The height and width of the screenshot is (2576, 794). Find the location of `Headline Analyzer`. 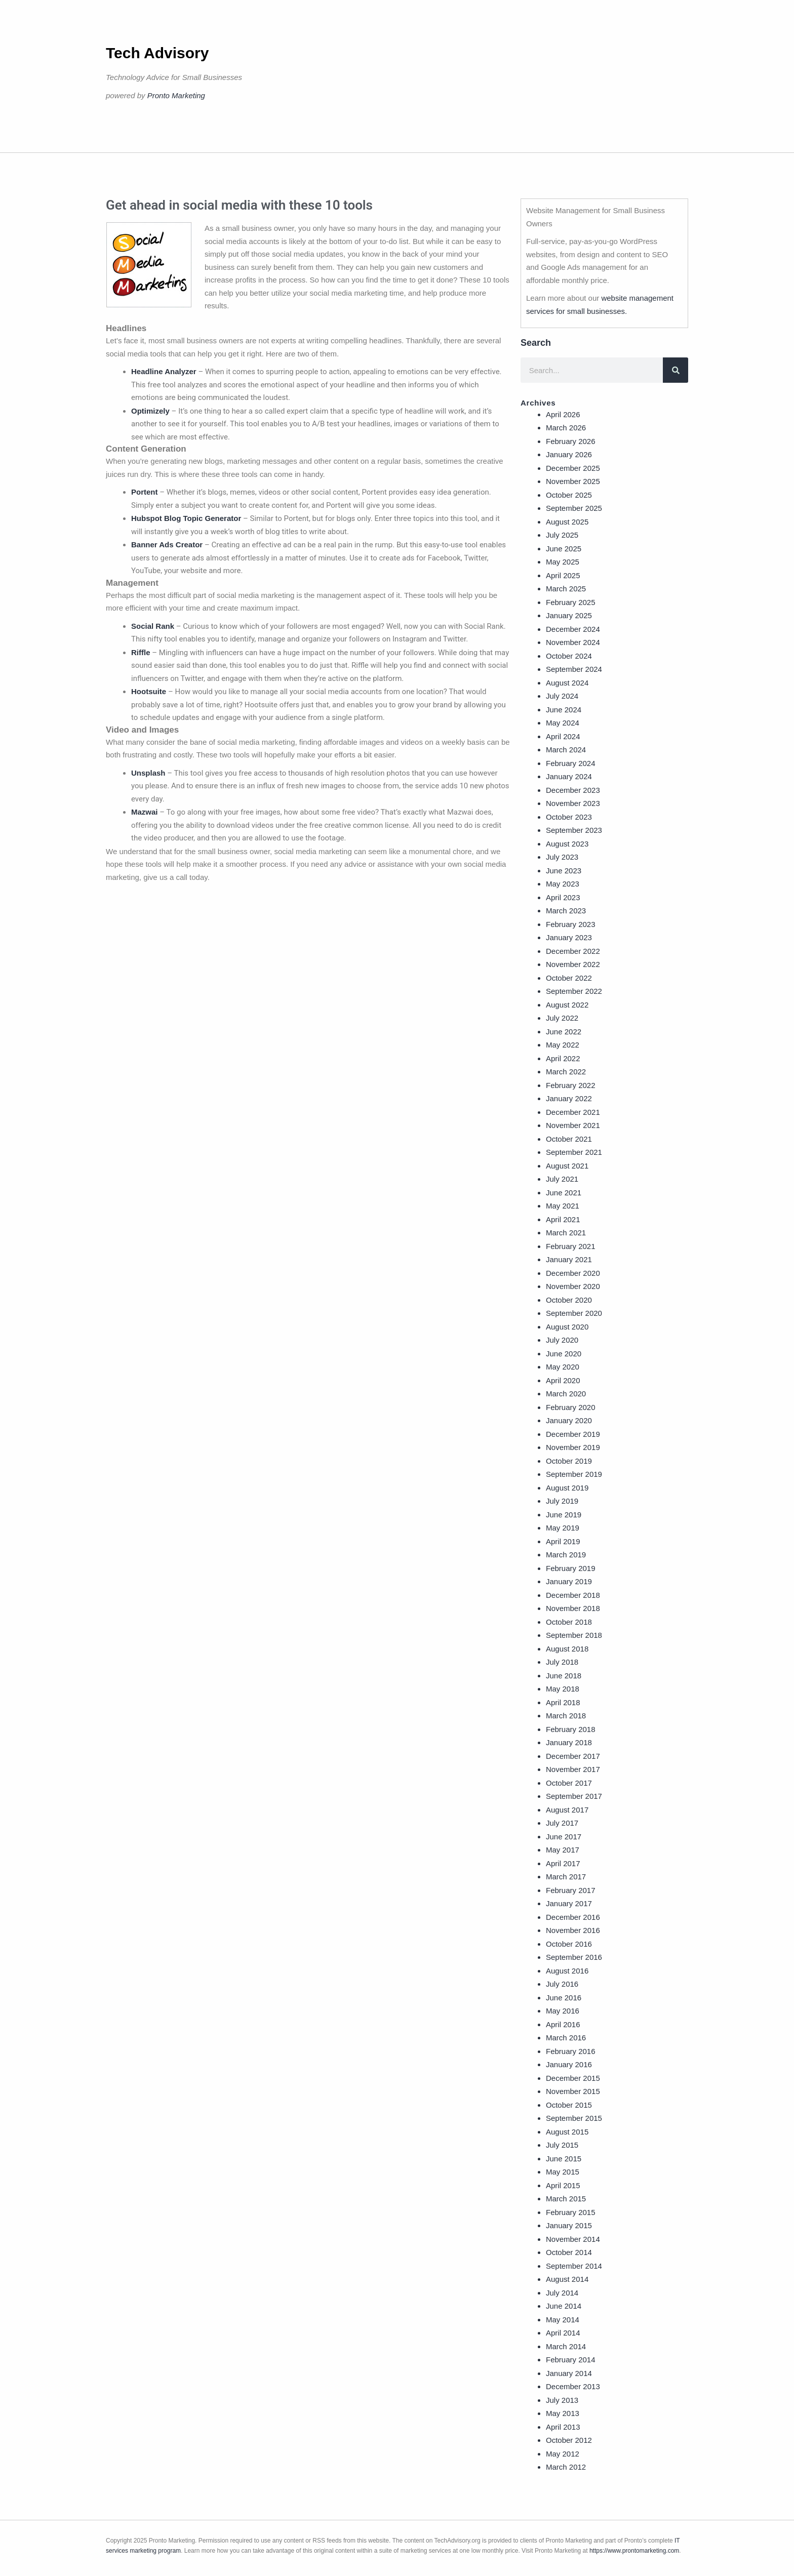

Headline Analyzer is located at coordinates (163, 371).